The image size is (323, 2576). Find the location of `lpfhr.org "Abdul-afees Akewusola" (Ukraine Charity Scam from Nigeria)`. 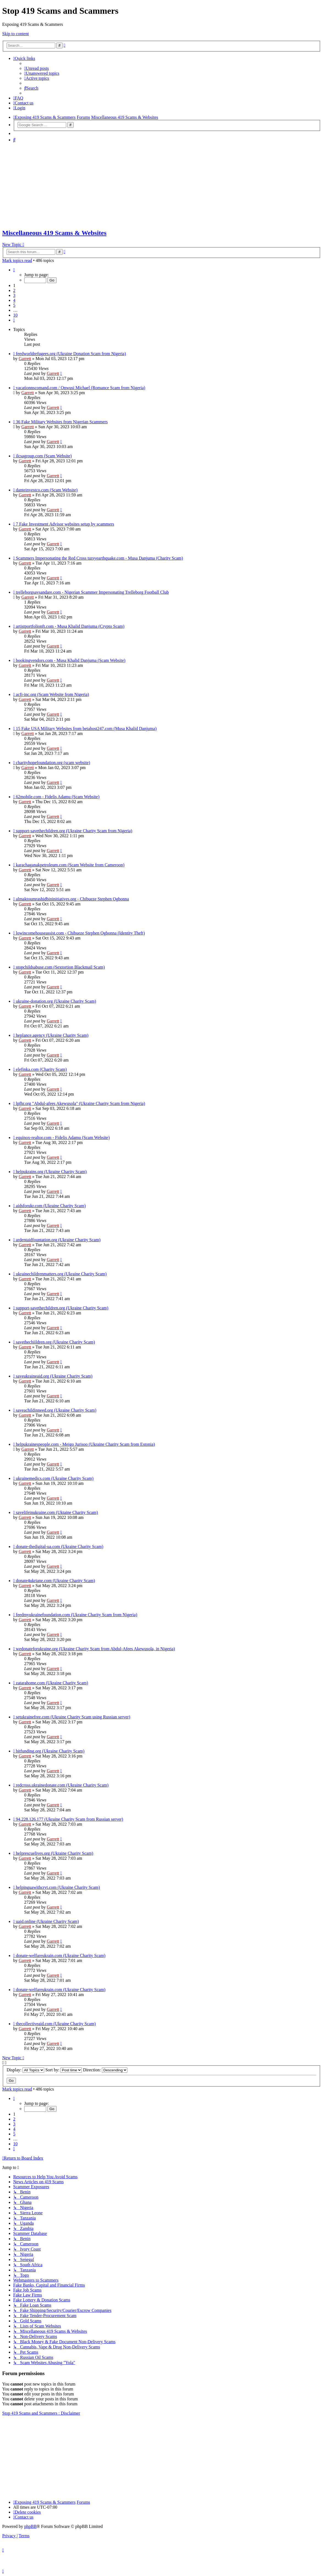

lpfhr.org "Abdul-afees Akewusola" (Ukraine Charity Scam from Nigeria) is located at coordinates (80, 1103).